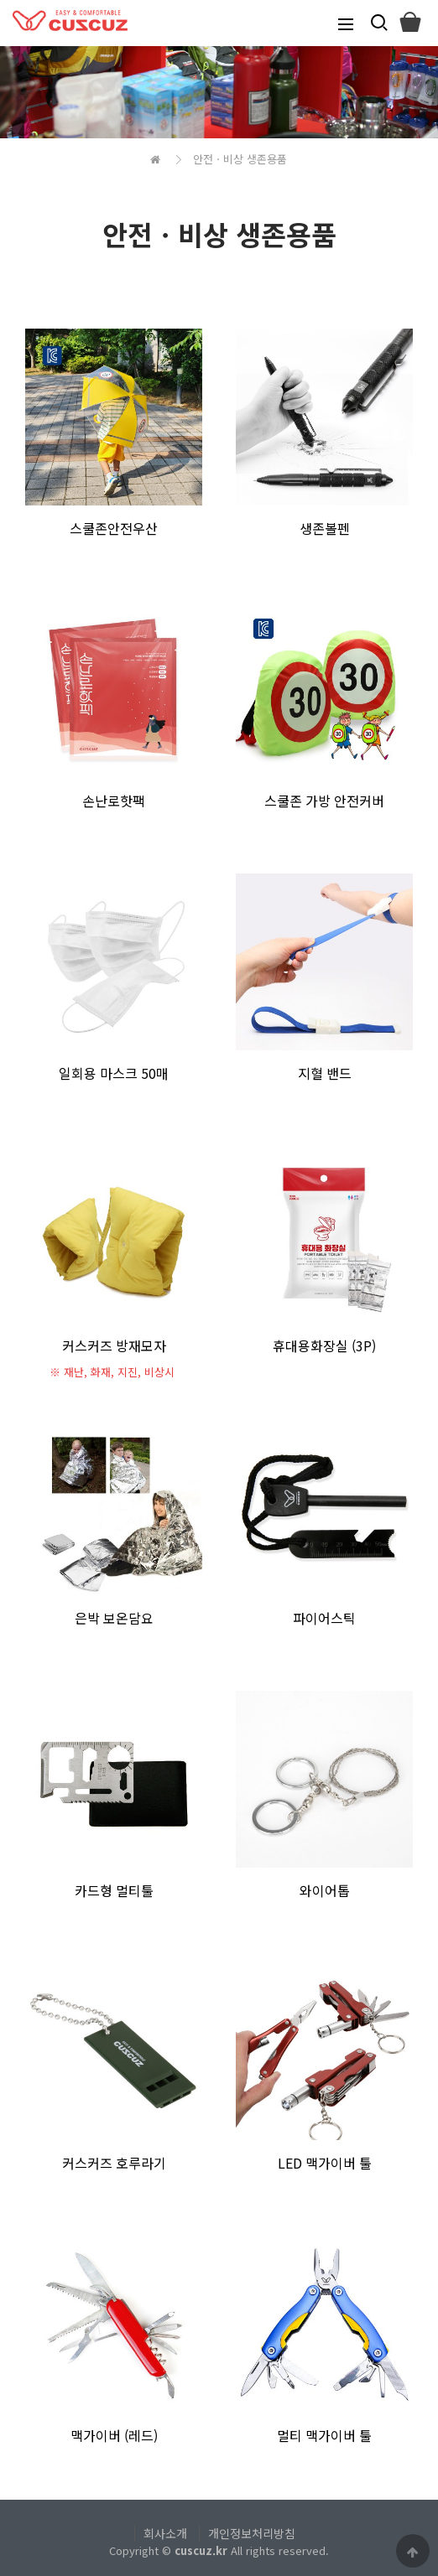  What do you see at coordinates (324, 1345) in the screenshot?
I see `휴대용화장실 (3P)` at bounding box center [324, 1345].